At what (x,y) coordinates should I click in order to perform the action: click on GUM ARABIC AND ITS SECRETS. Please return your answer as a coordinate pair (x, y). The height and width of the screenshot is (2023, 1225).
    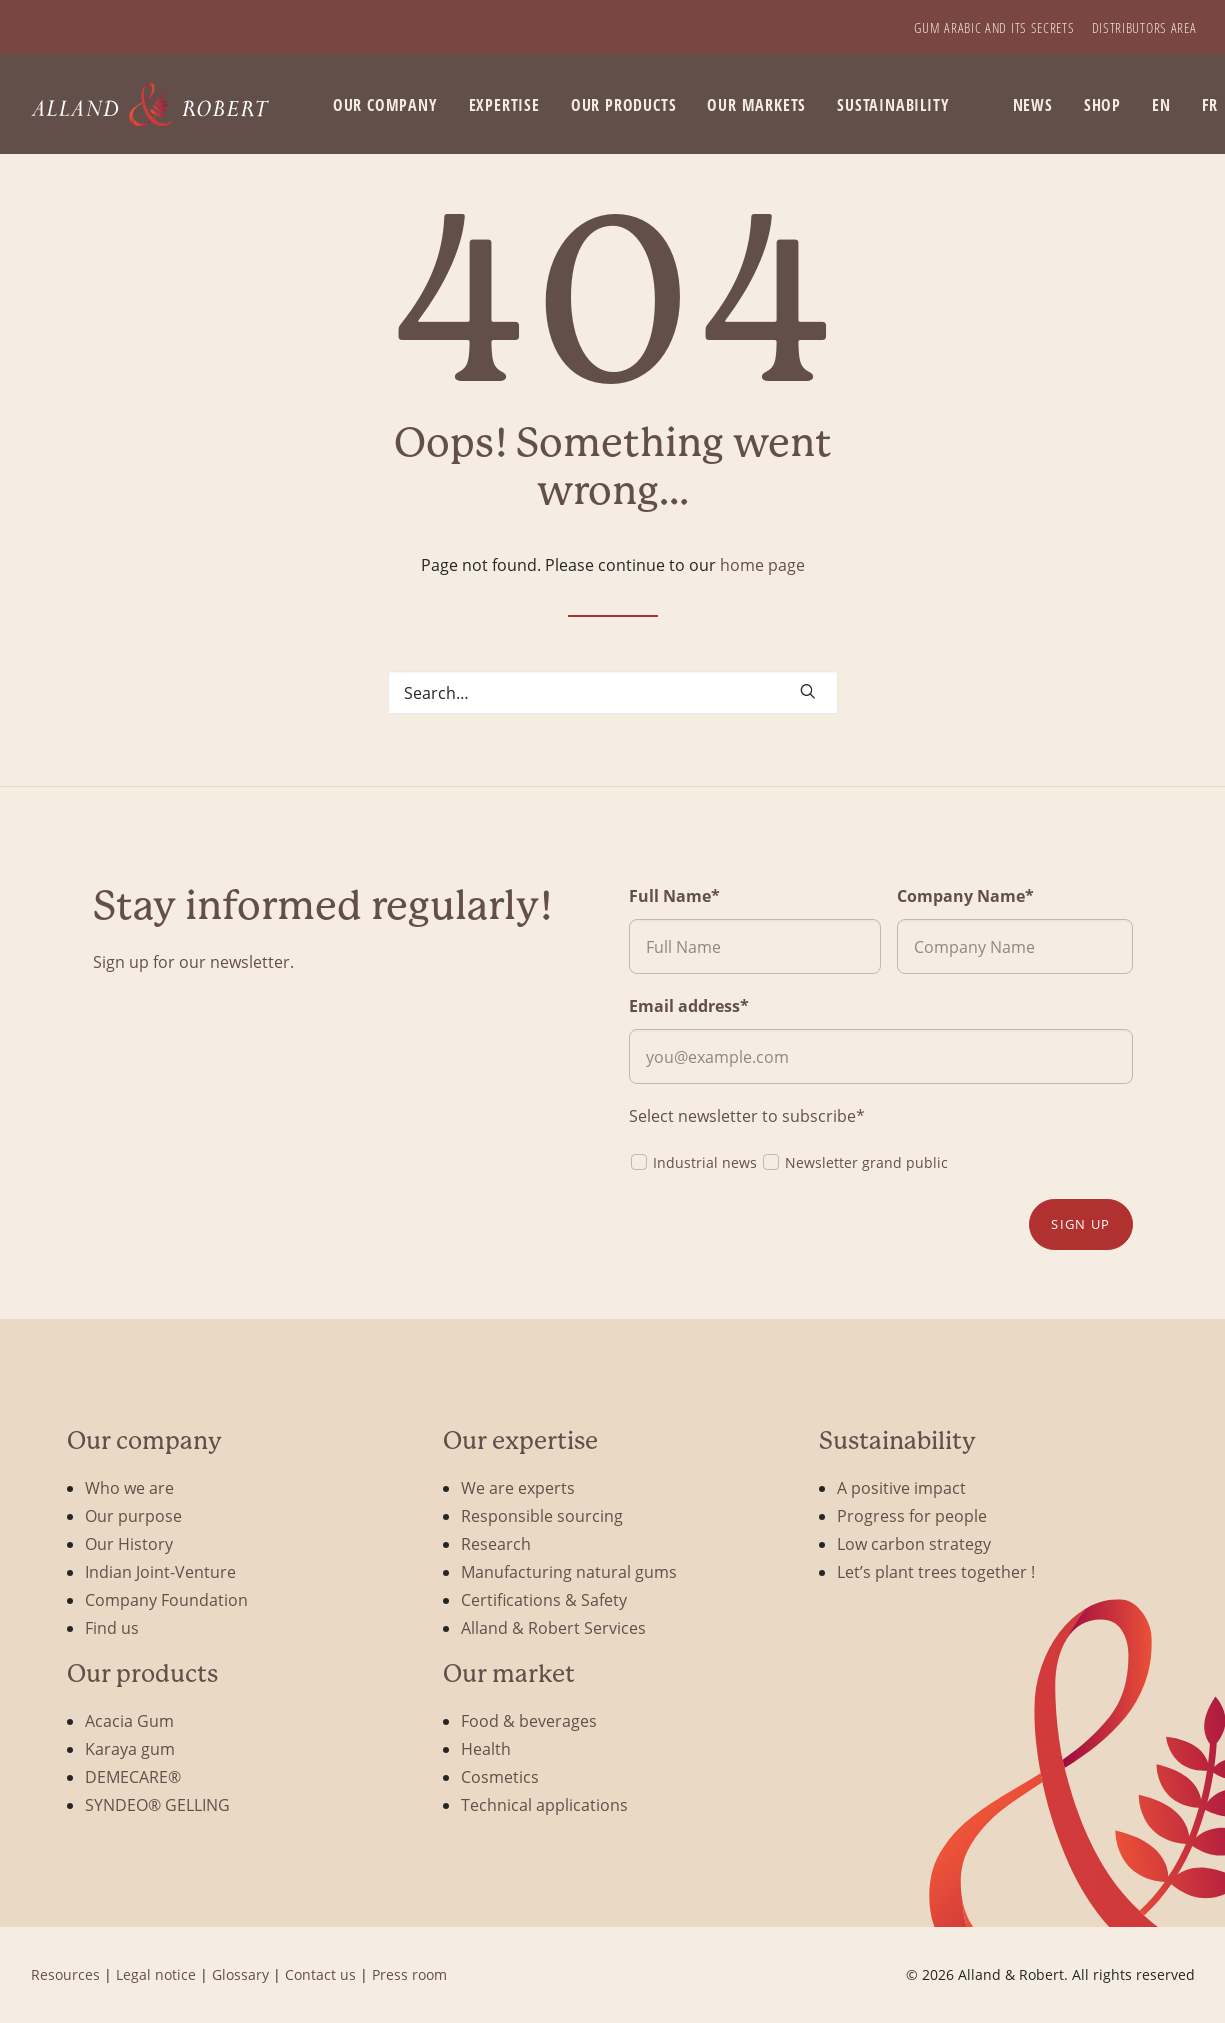
    Looking at the image, I should click on (994, 27).